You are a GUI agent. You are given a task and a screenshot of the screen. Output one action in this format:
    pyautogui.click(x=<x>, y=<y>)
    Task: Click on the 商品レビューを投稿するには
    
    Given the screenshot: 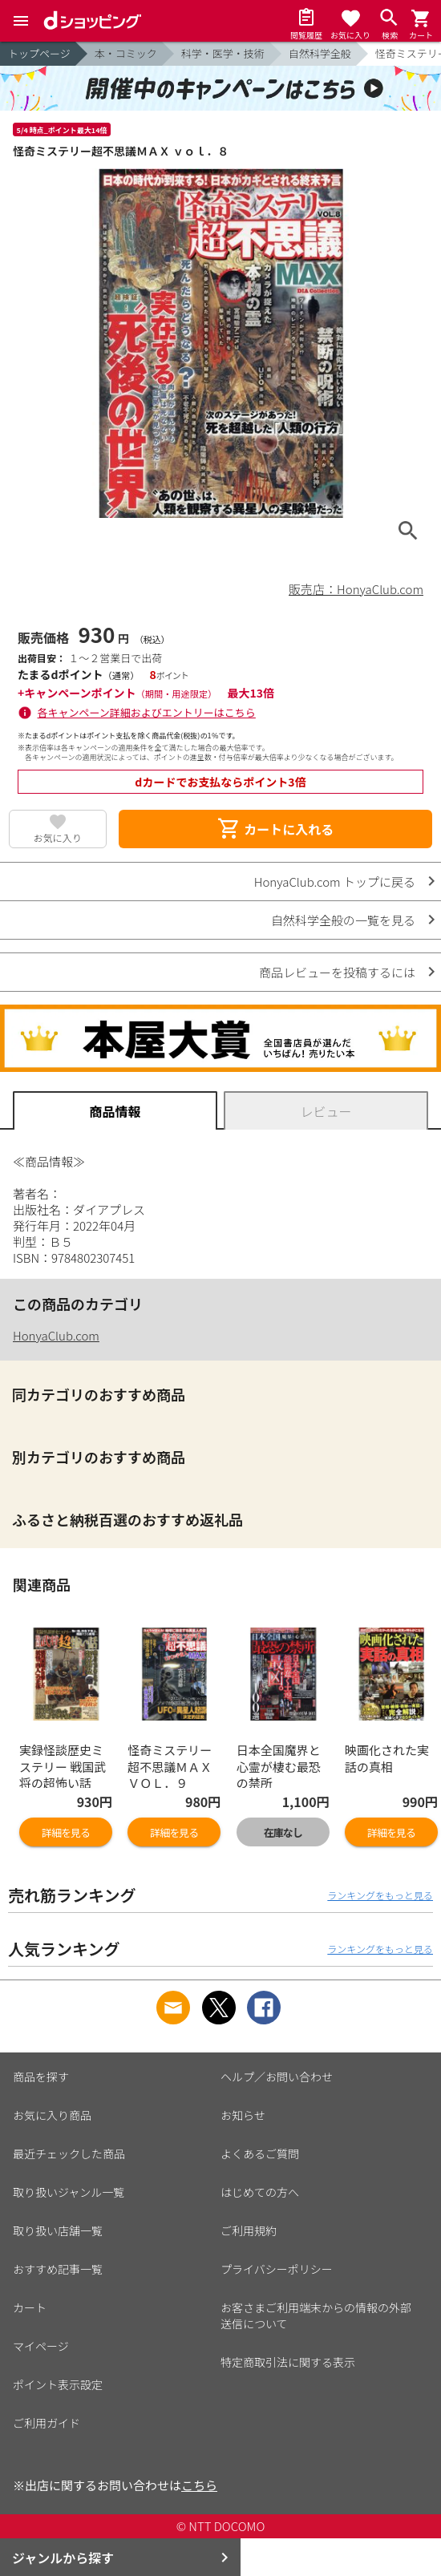 What is the action you would take?
    pyautogui.click(x=337, y=972)
    